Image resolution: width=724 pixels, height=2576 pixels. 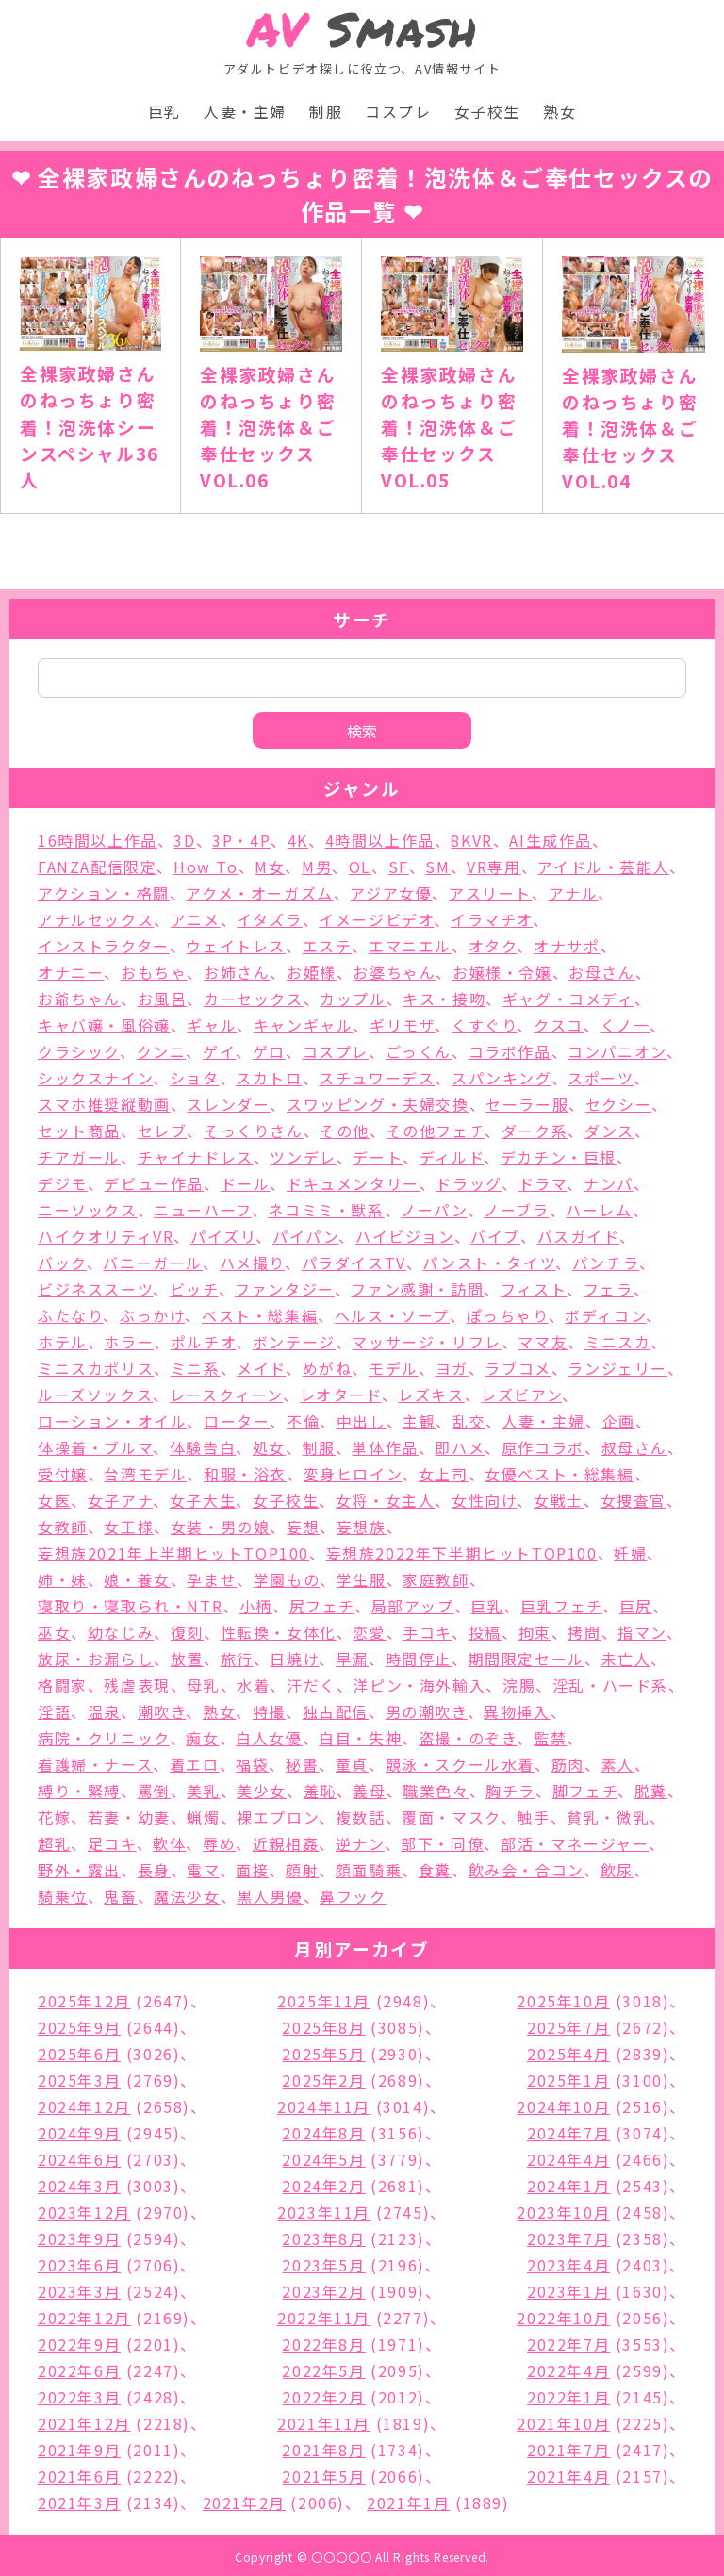 What do you see at coordinates (287, 1579) in the screenshot?
I see `学園もの` at bounding box center [287, 1579].